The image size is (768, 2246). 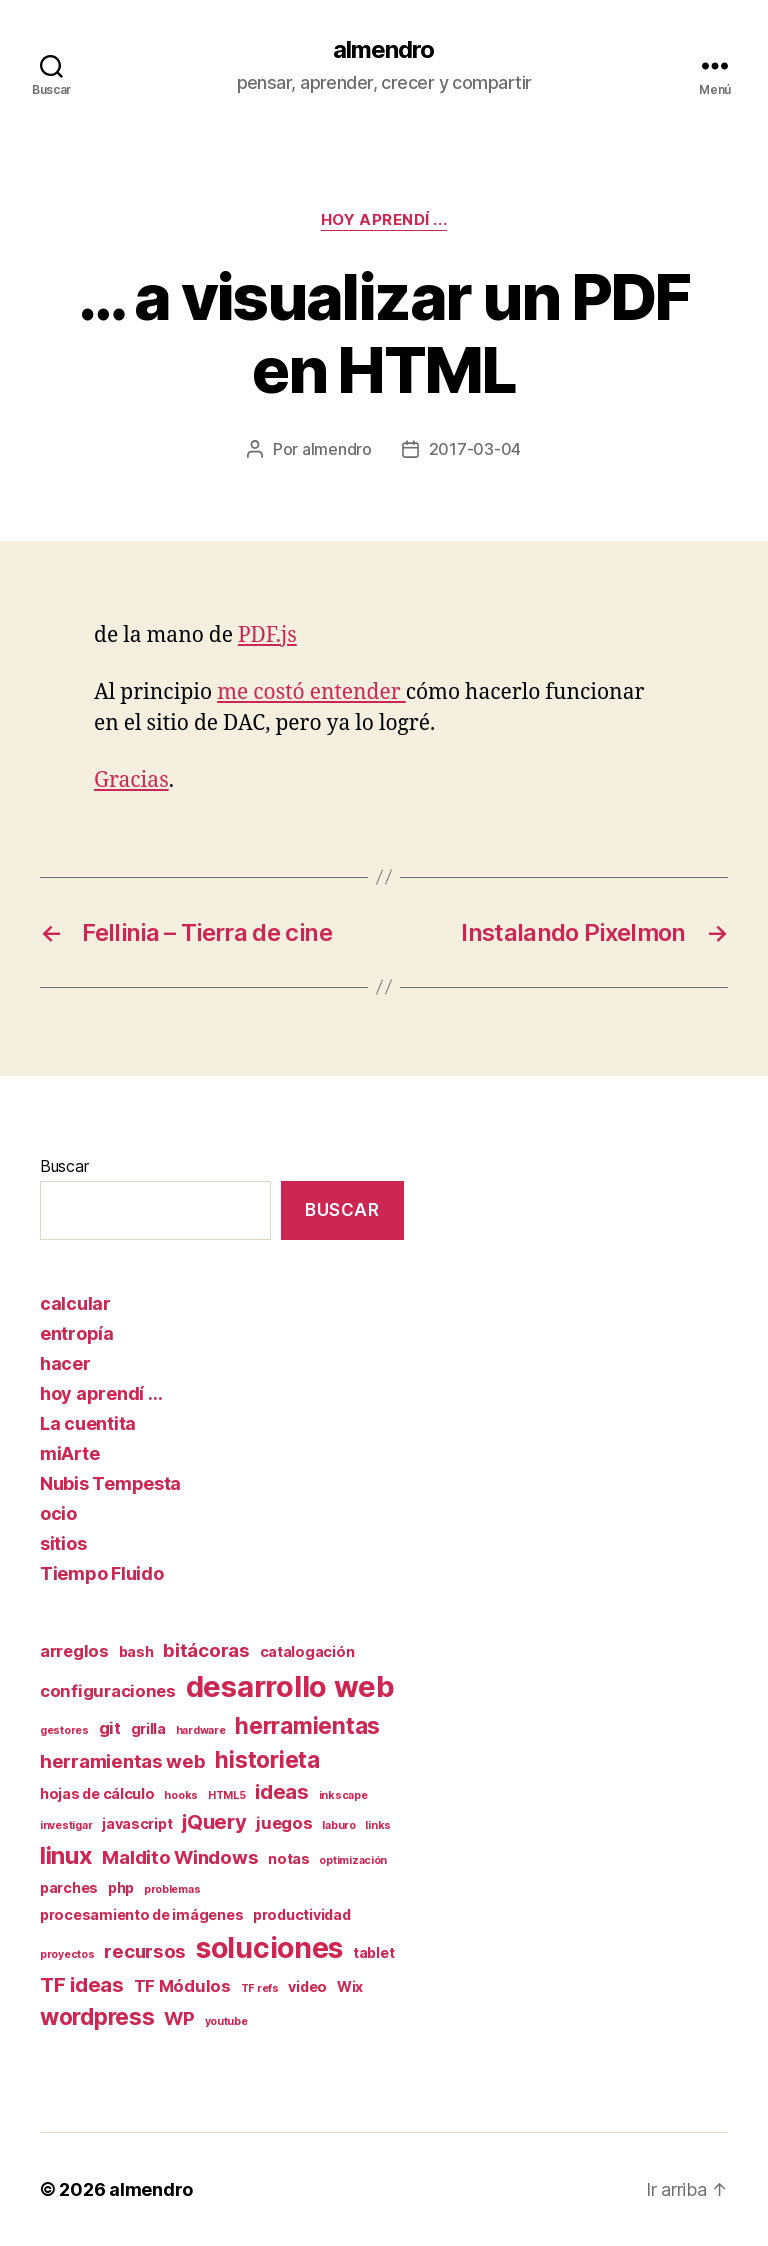 I want to click on hoy aprendí ..., so click(x=384, y=220).